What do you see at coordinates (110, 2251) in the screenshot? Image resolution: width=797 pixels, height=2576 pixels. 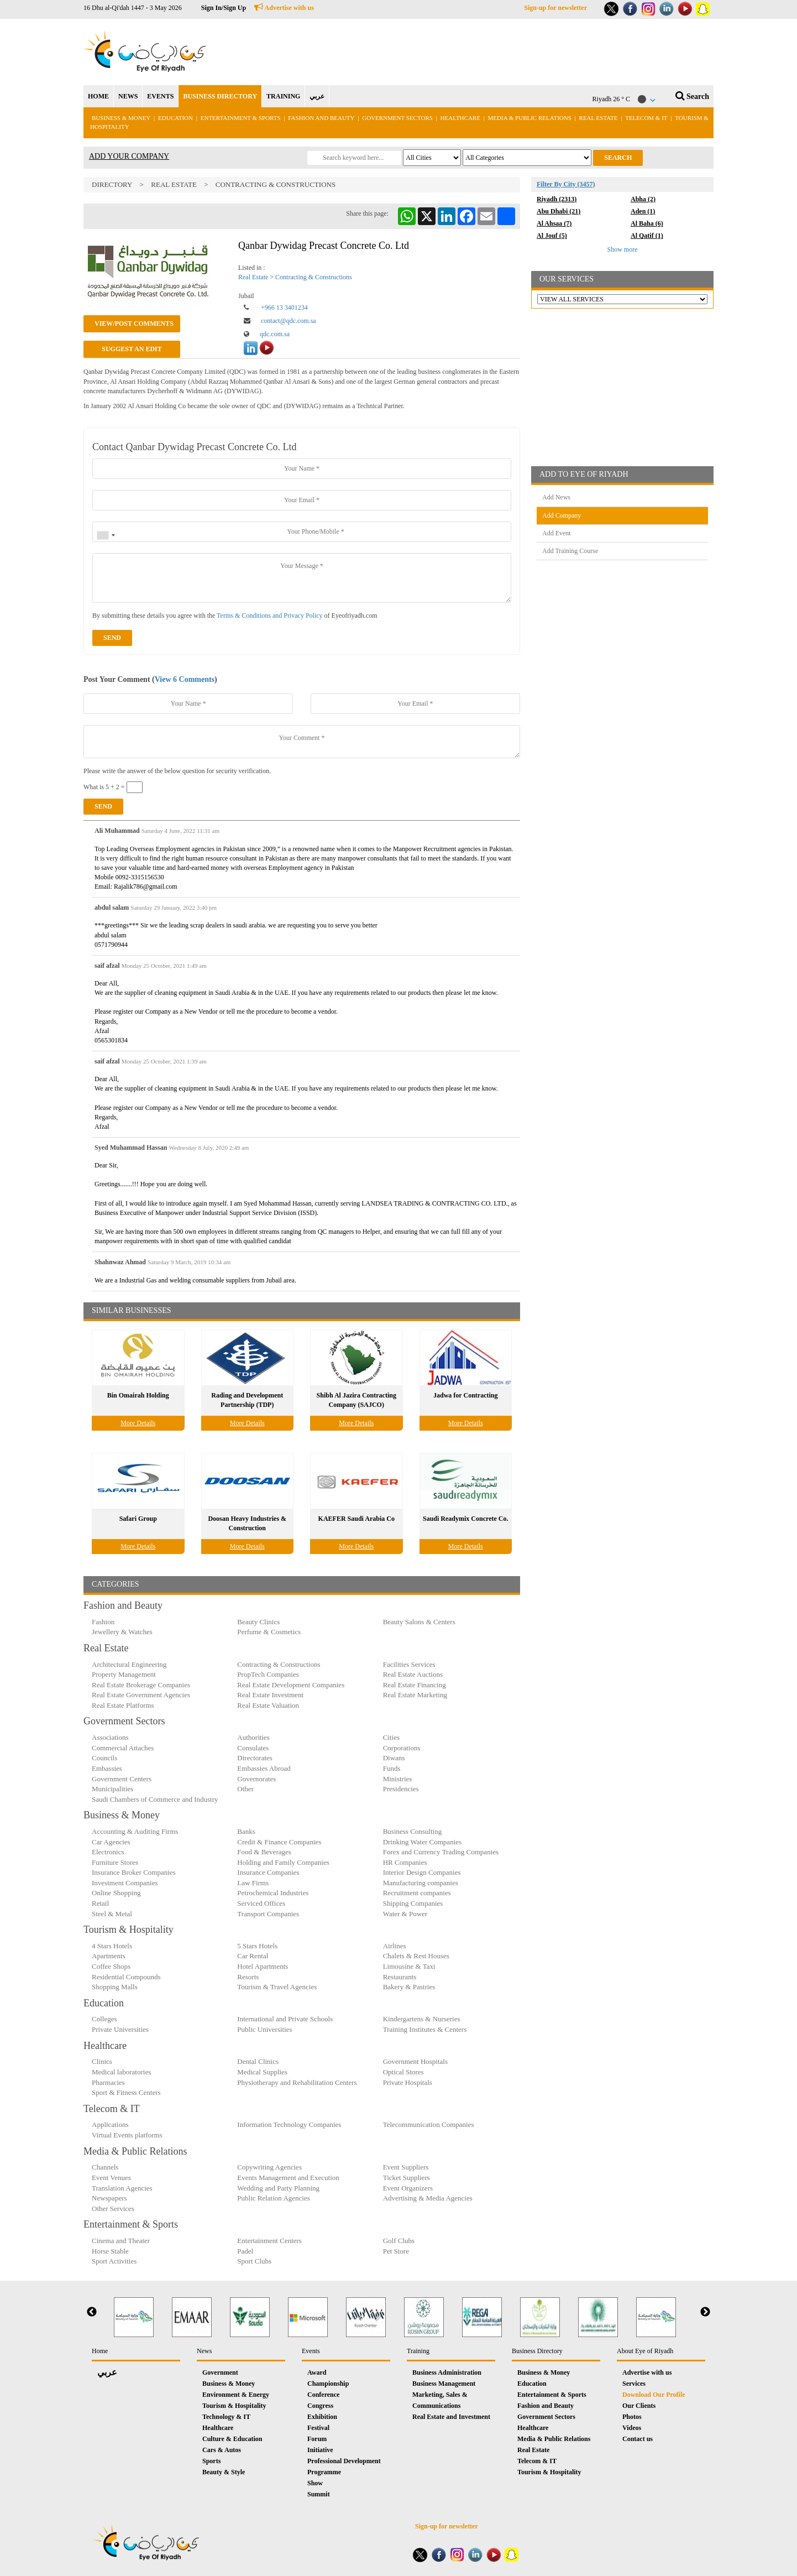 I see `Horse Stable` at bounding box center [110, 2251].